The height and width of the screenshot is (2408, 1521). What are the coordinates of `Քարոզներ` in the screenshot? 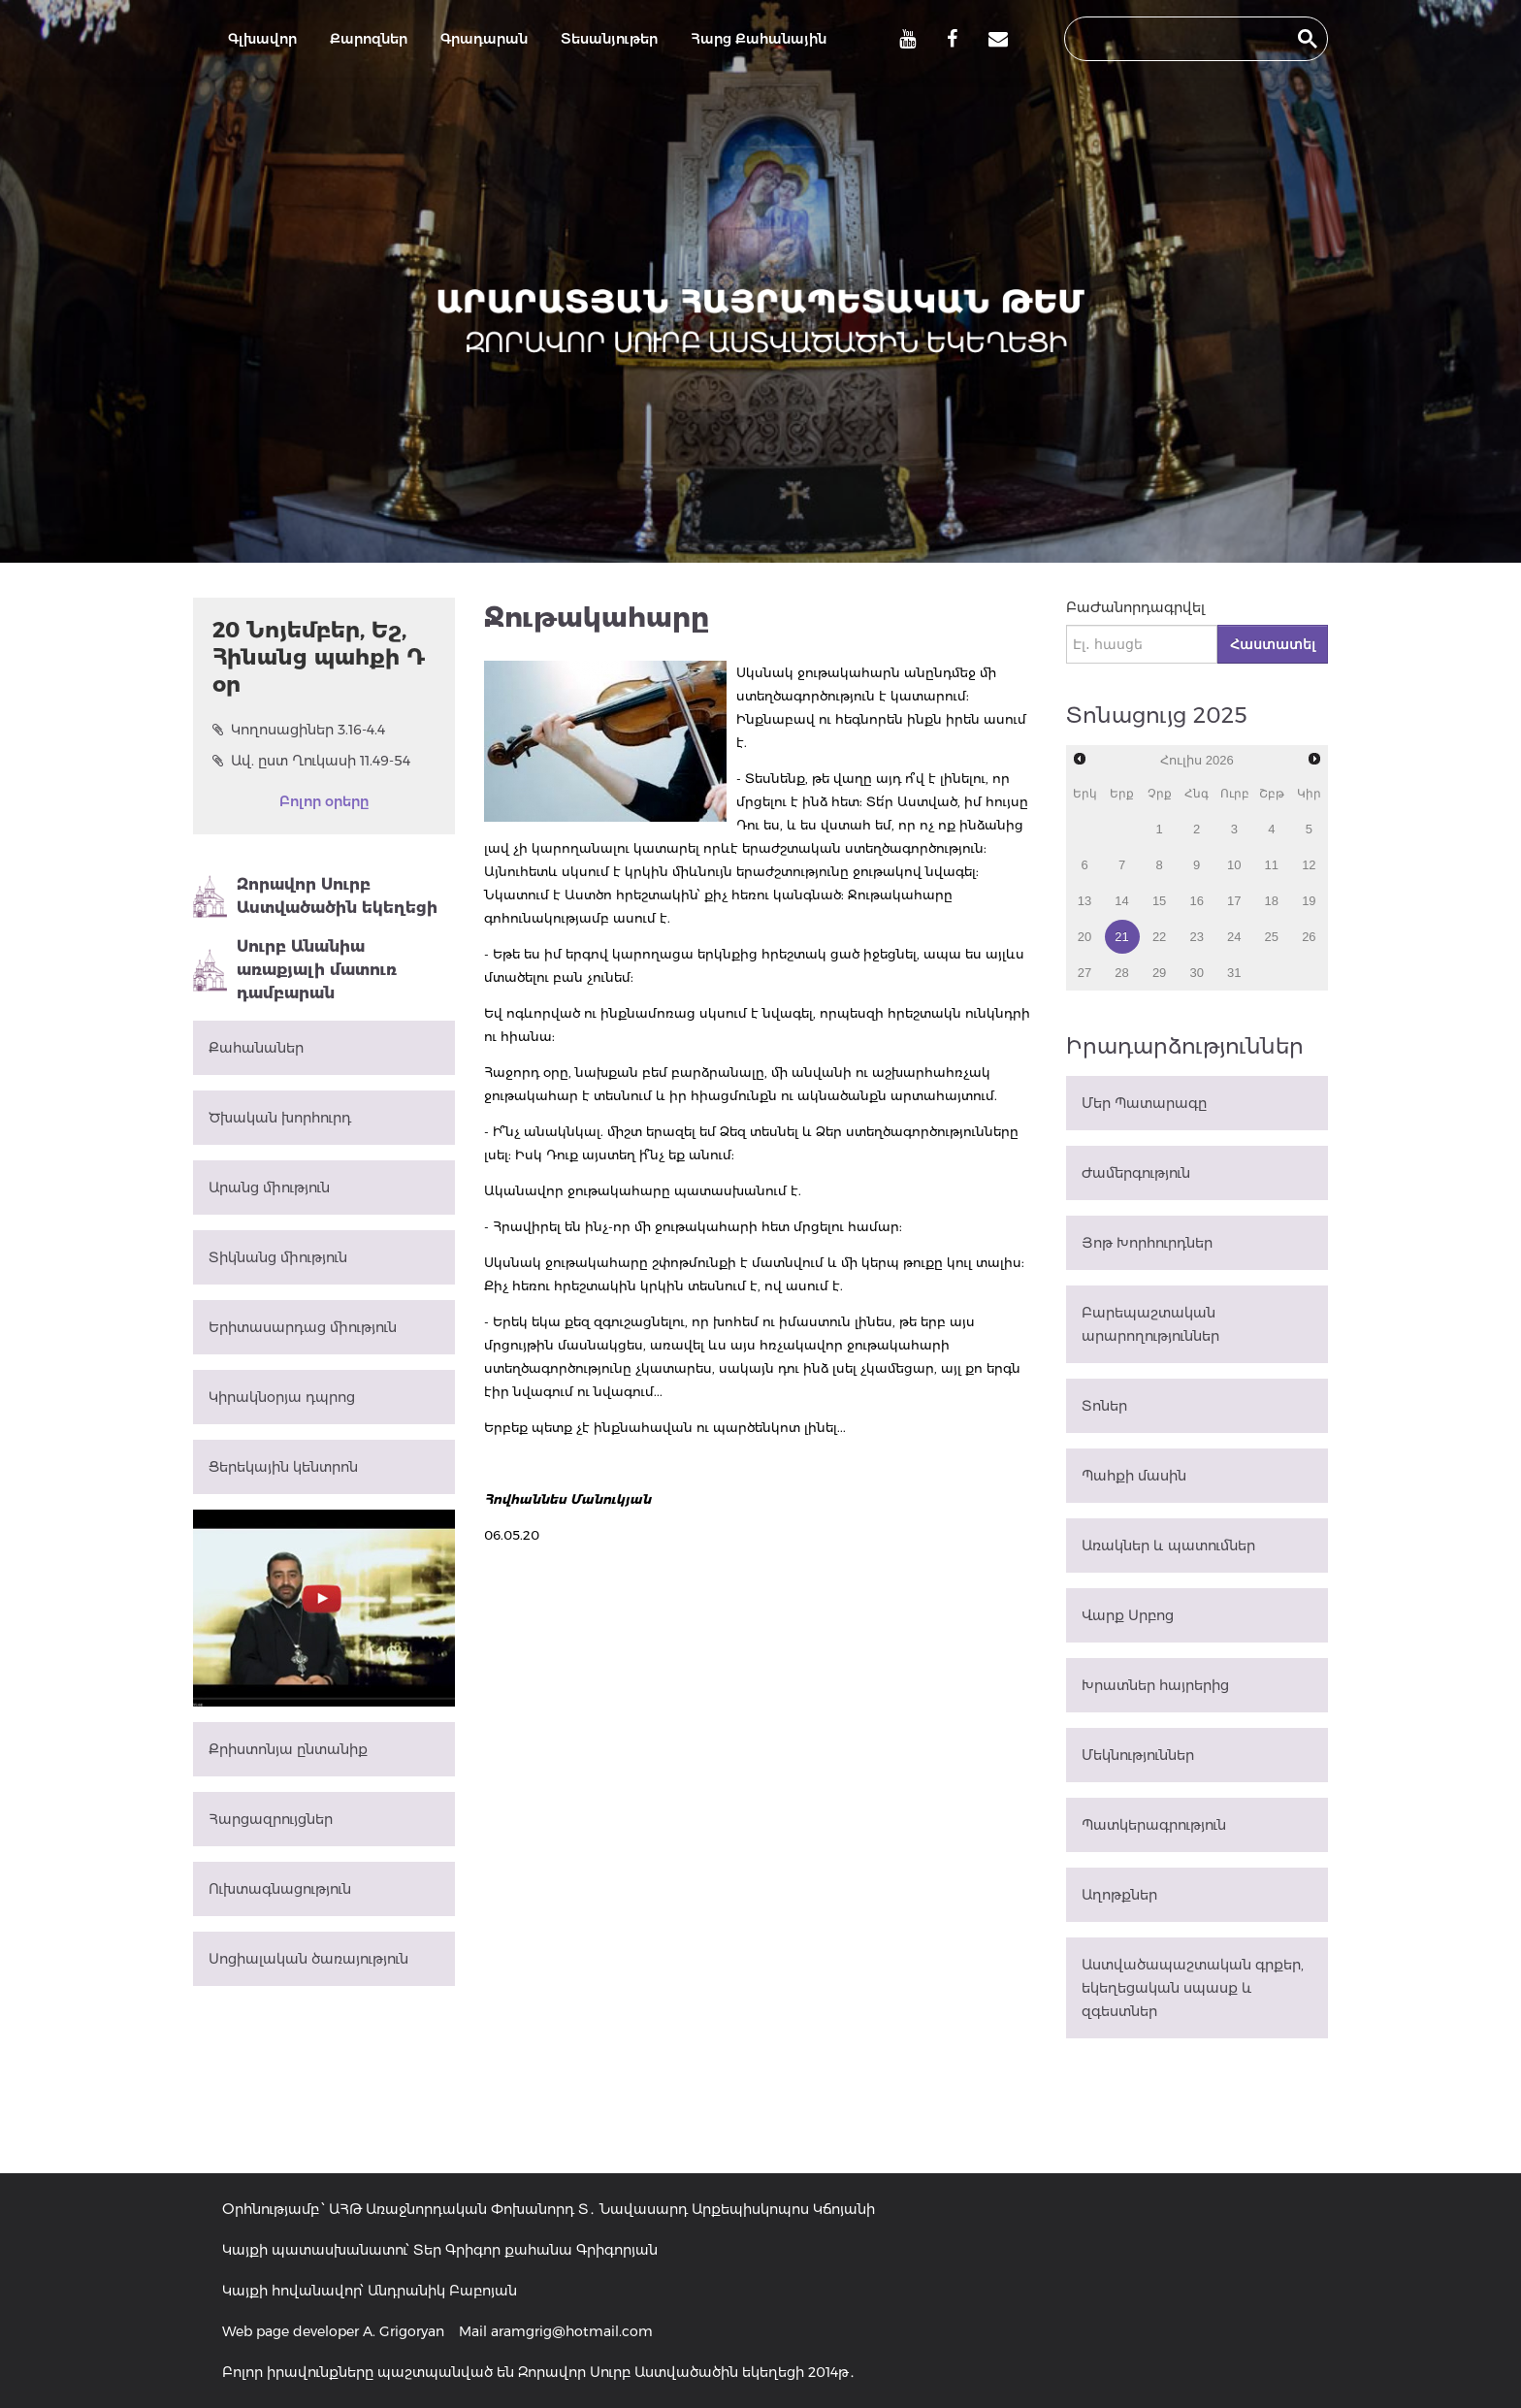 It's located at (368, 39).